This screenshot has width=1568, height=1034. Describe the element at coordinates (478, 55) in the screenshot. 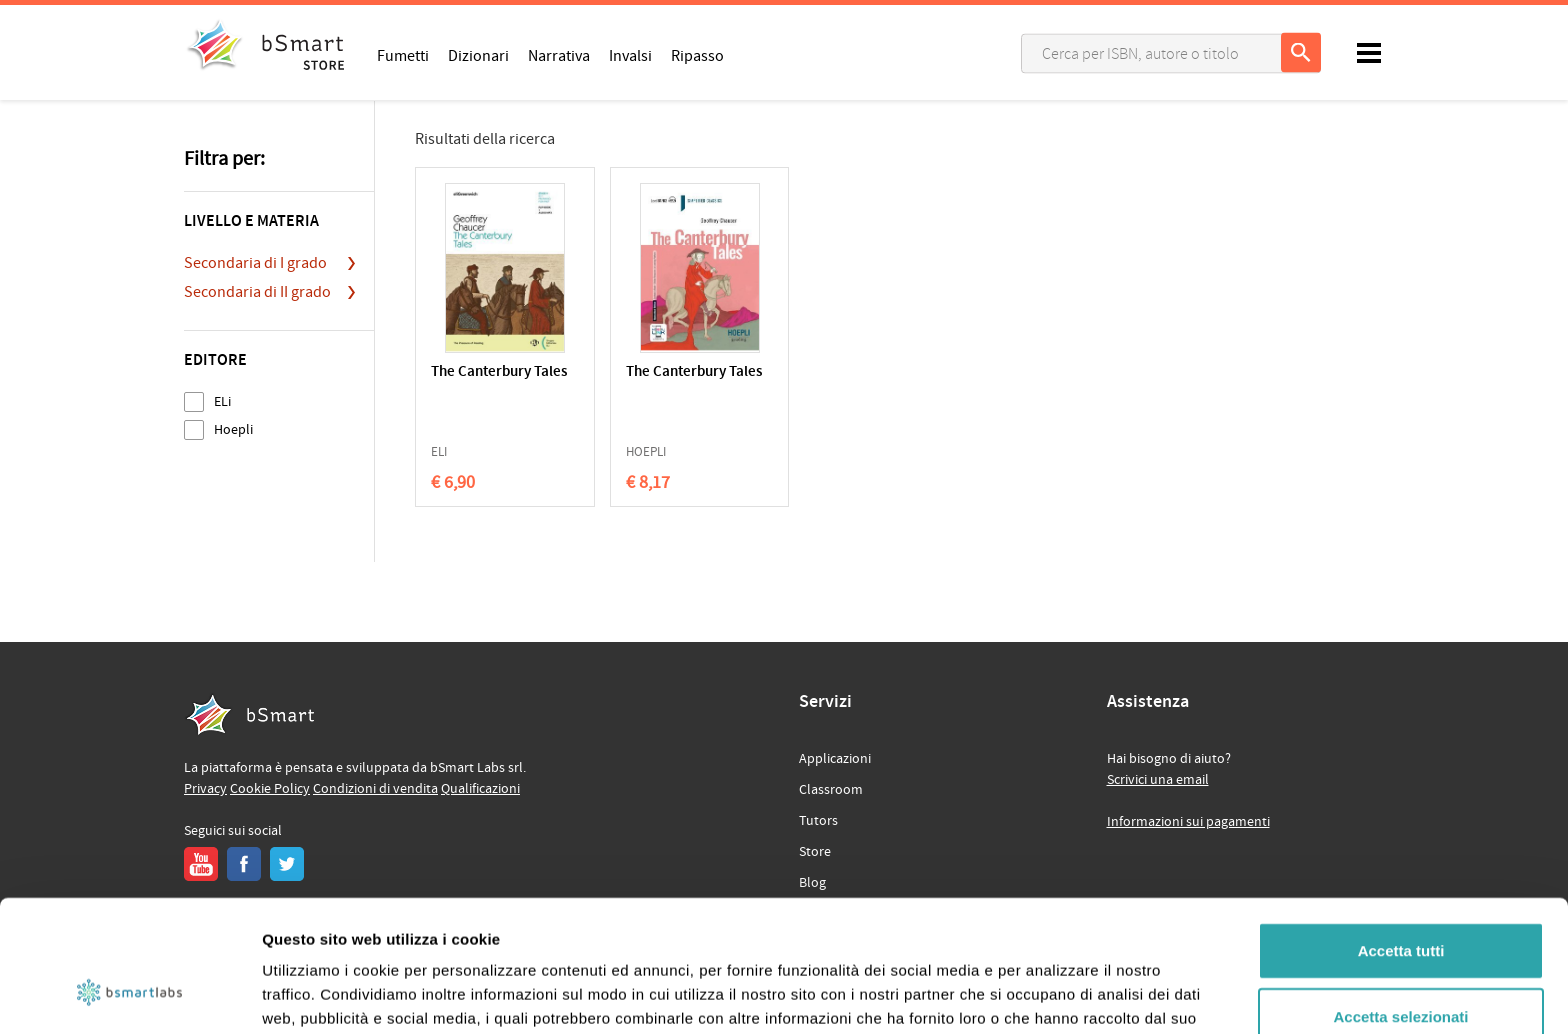

I see `Dizionari` at that location.